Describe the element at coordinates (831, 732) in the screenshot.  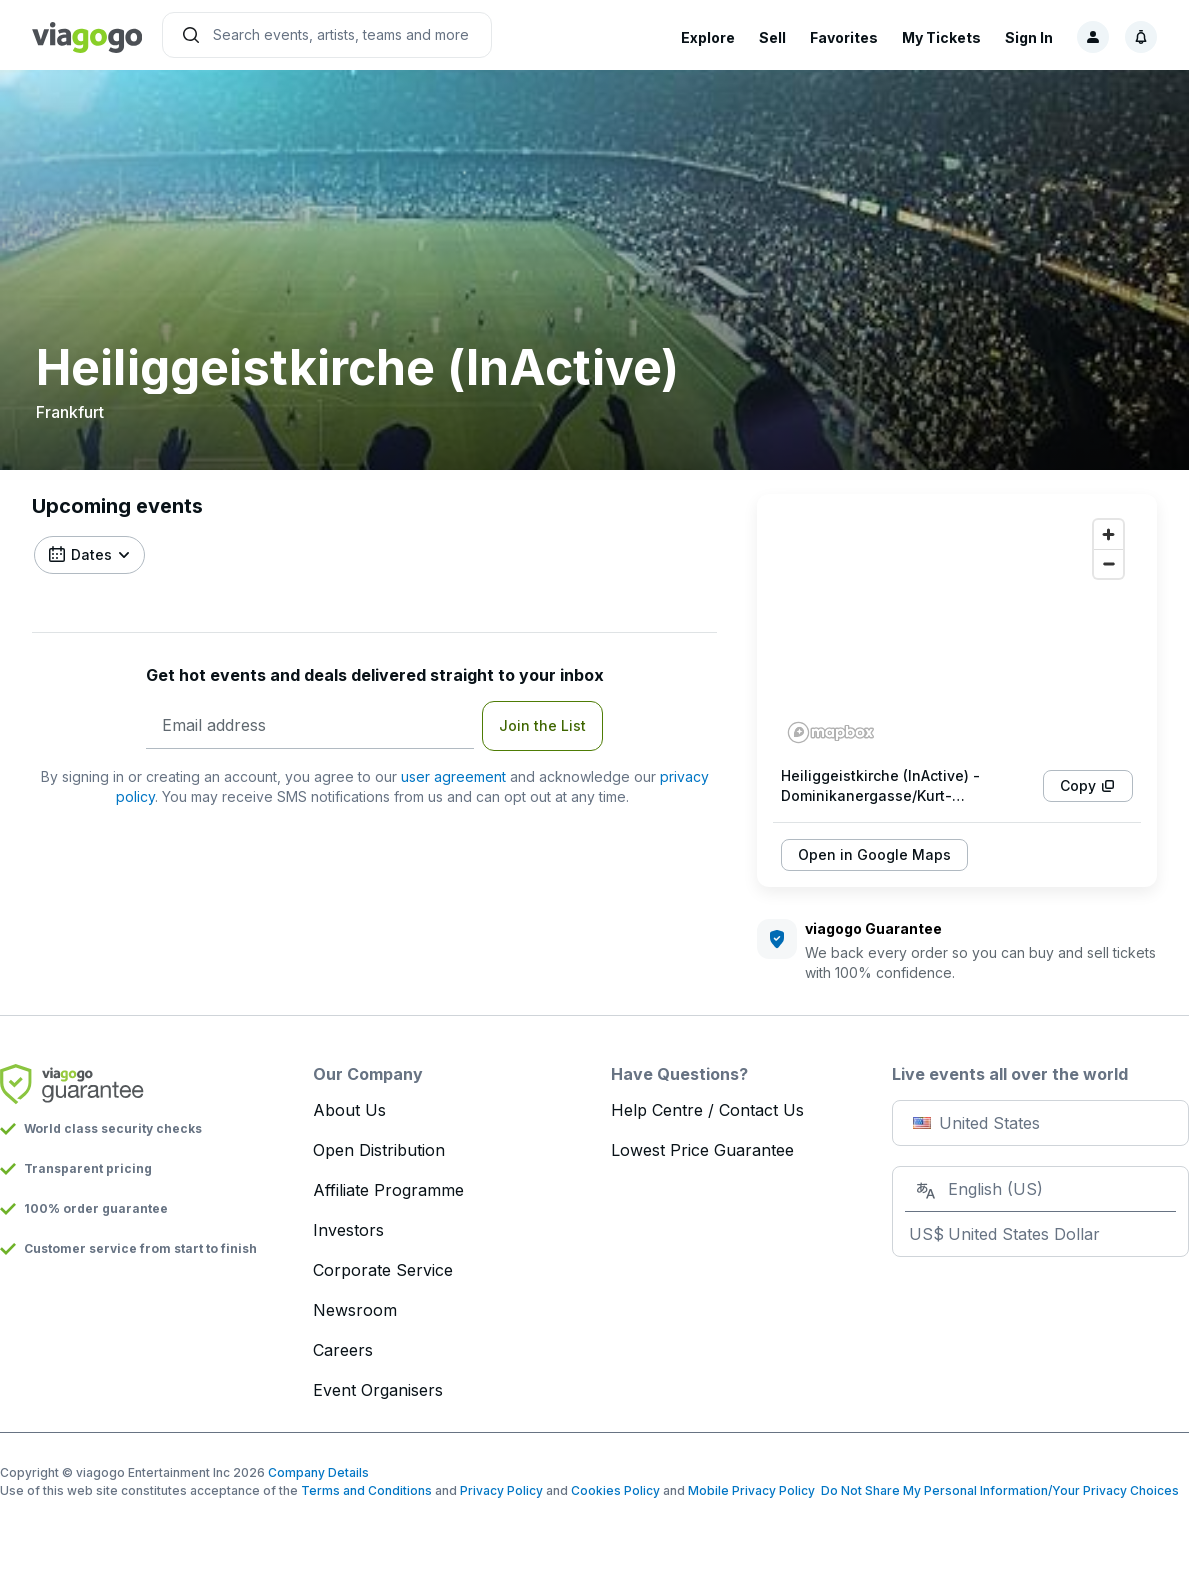
I see `[Mapbox homepage]` at that location.